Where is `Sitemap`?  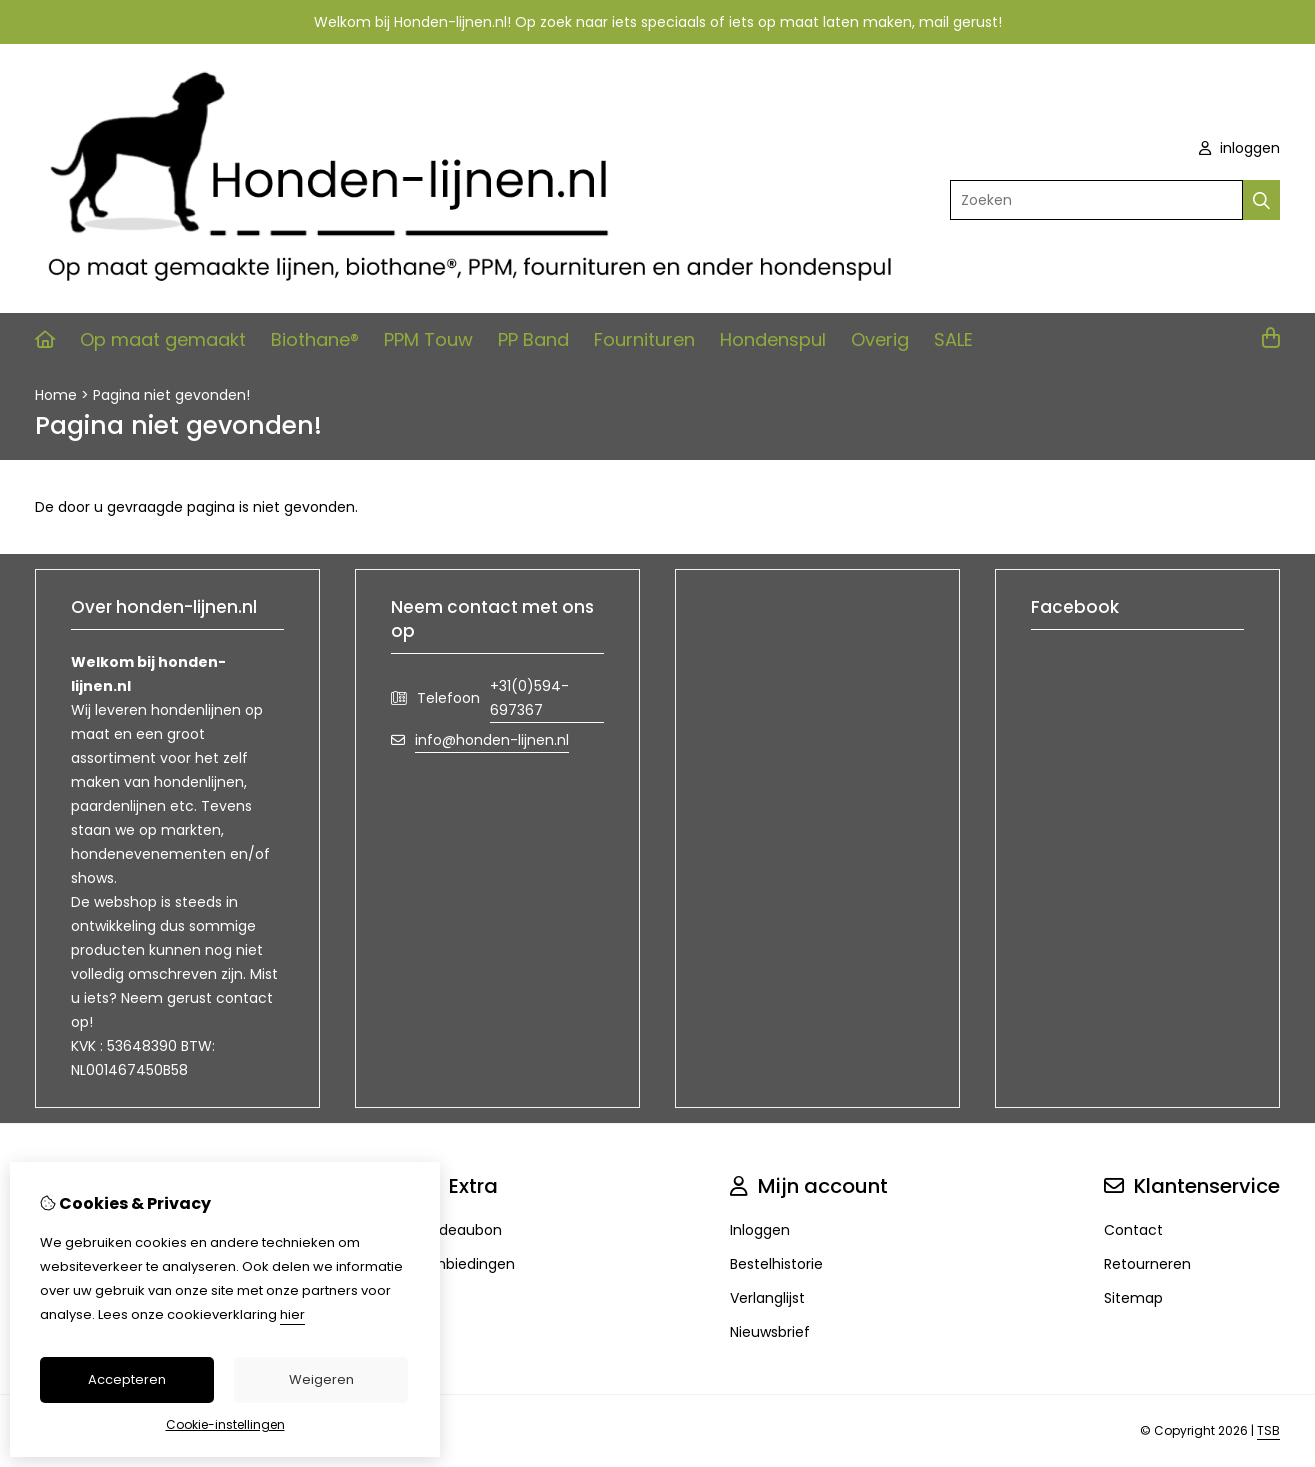
Sitemap is located at coordinates (1133, 1298).